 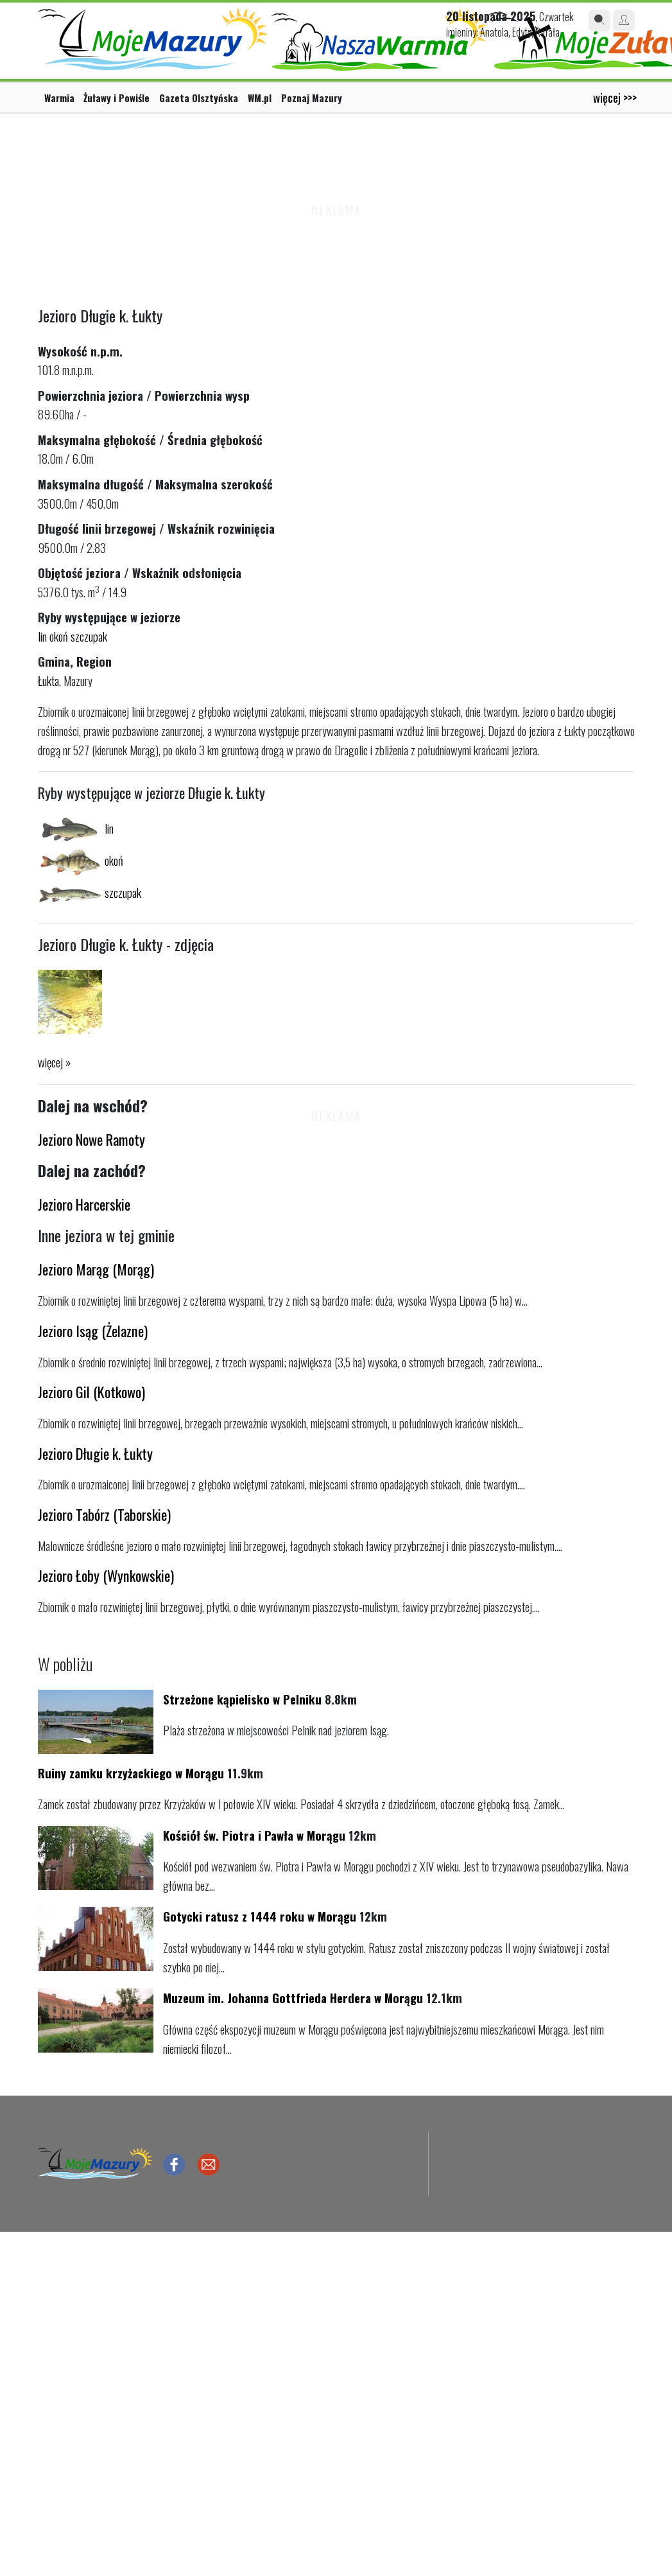 I want to click on Jezioro Nowe Ramoty, so click(x=91, y=1139).